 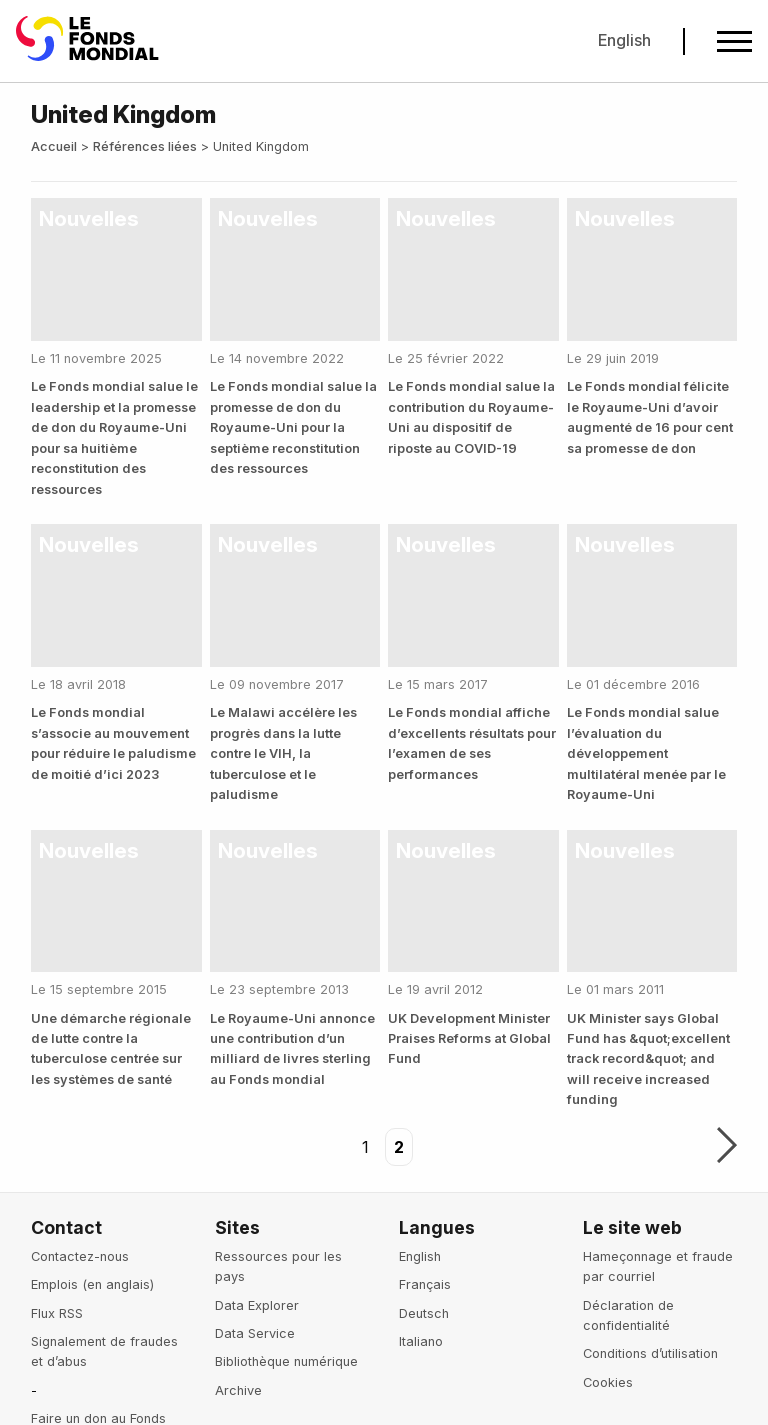 What do you see at coordinates (238, 1390) in the screenshot?
I see `Archive` at bounding box center [238, 1390].